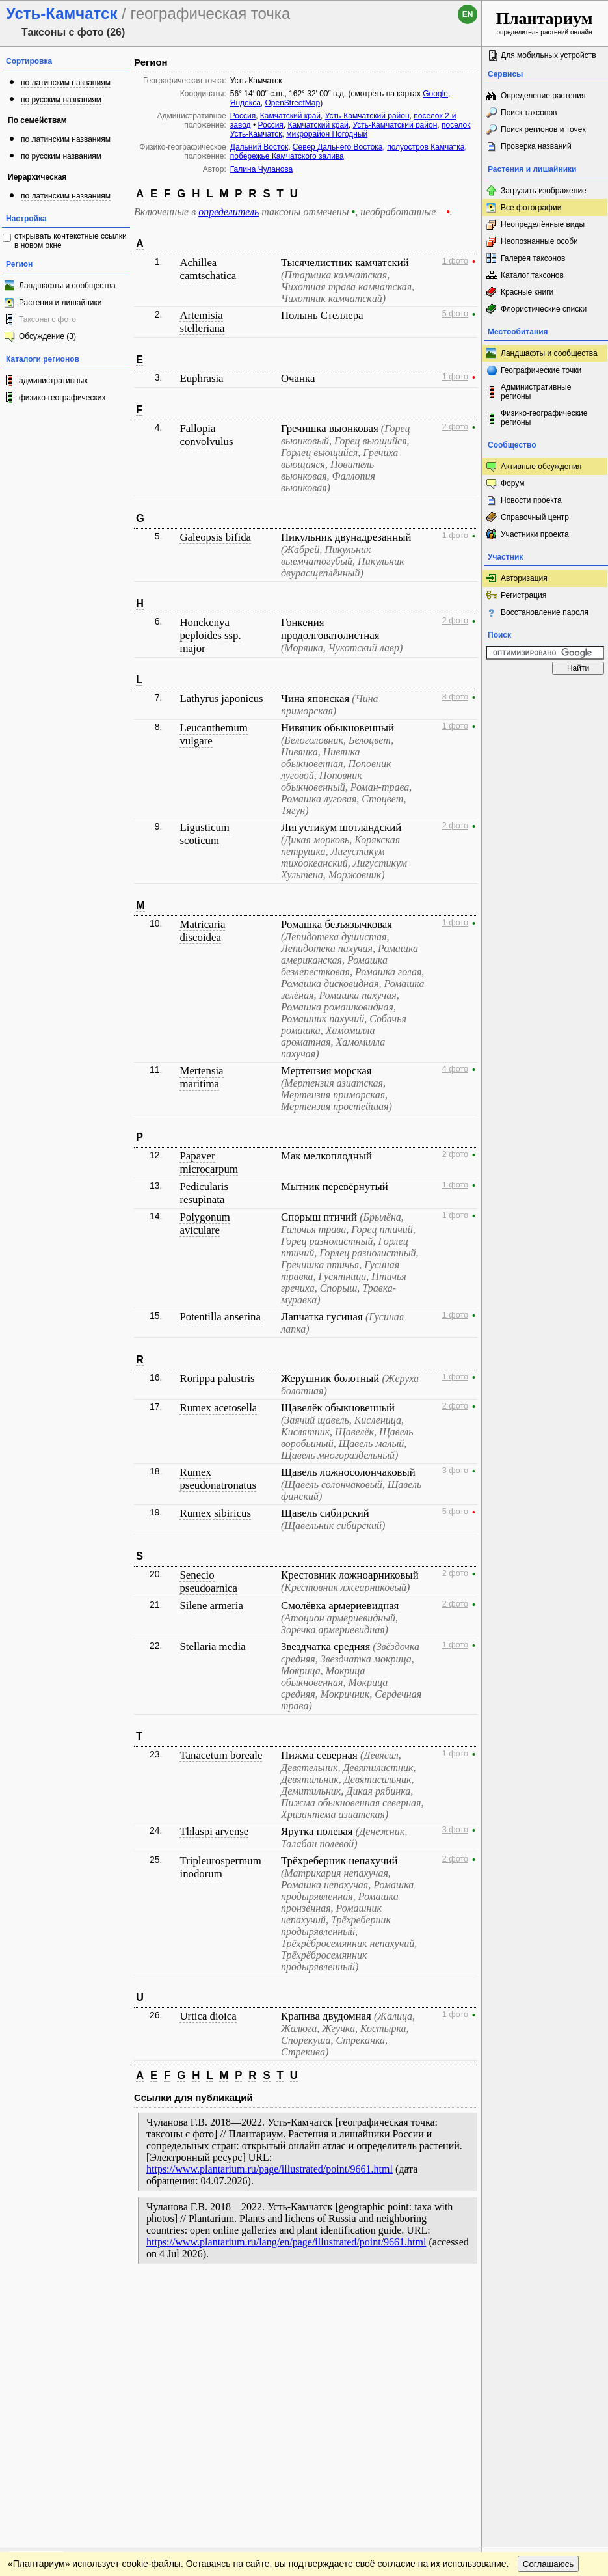 The image size is (608, 2576). Describe the element at coordinates (541, 370) in the screenshot. I see `Географические точки` at that location.